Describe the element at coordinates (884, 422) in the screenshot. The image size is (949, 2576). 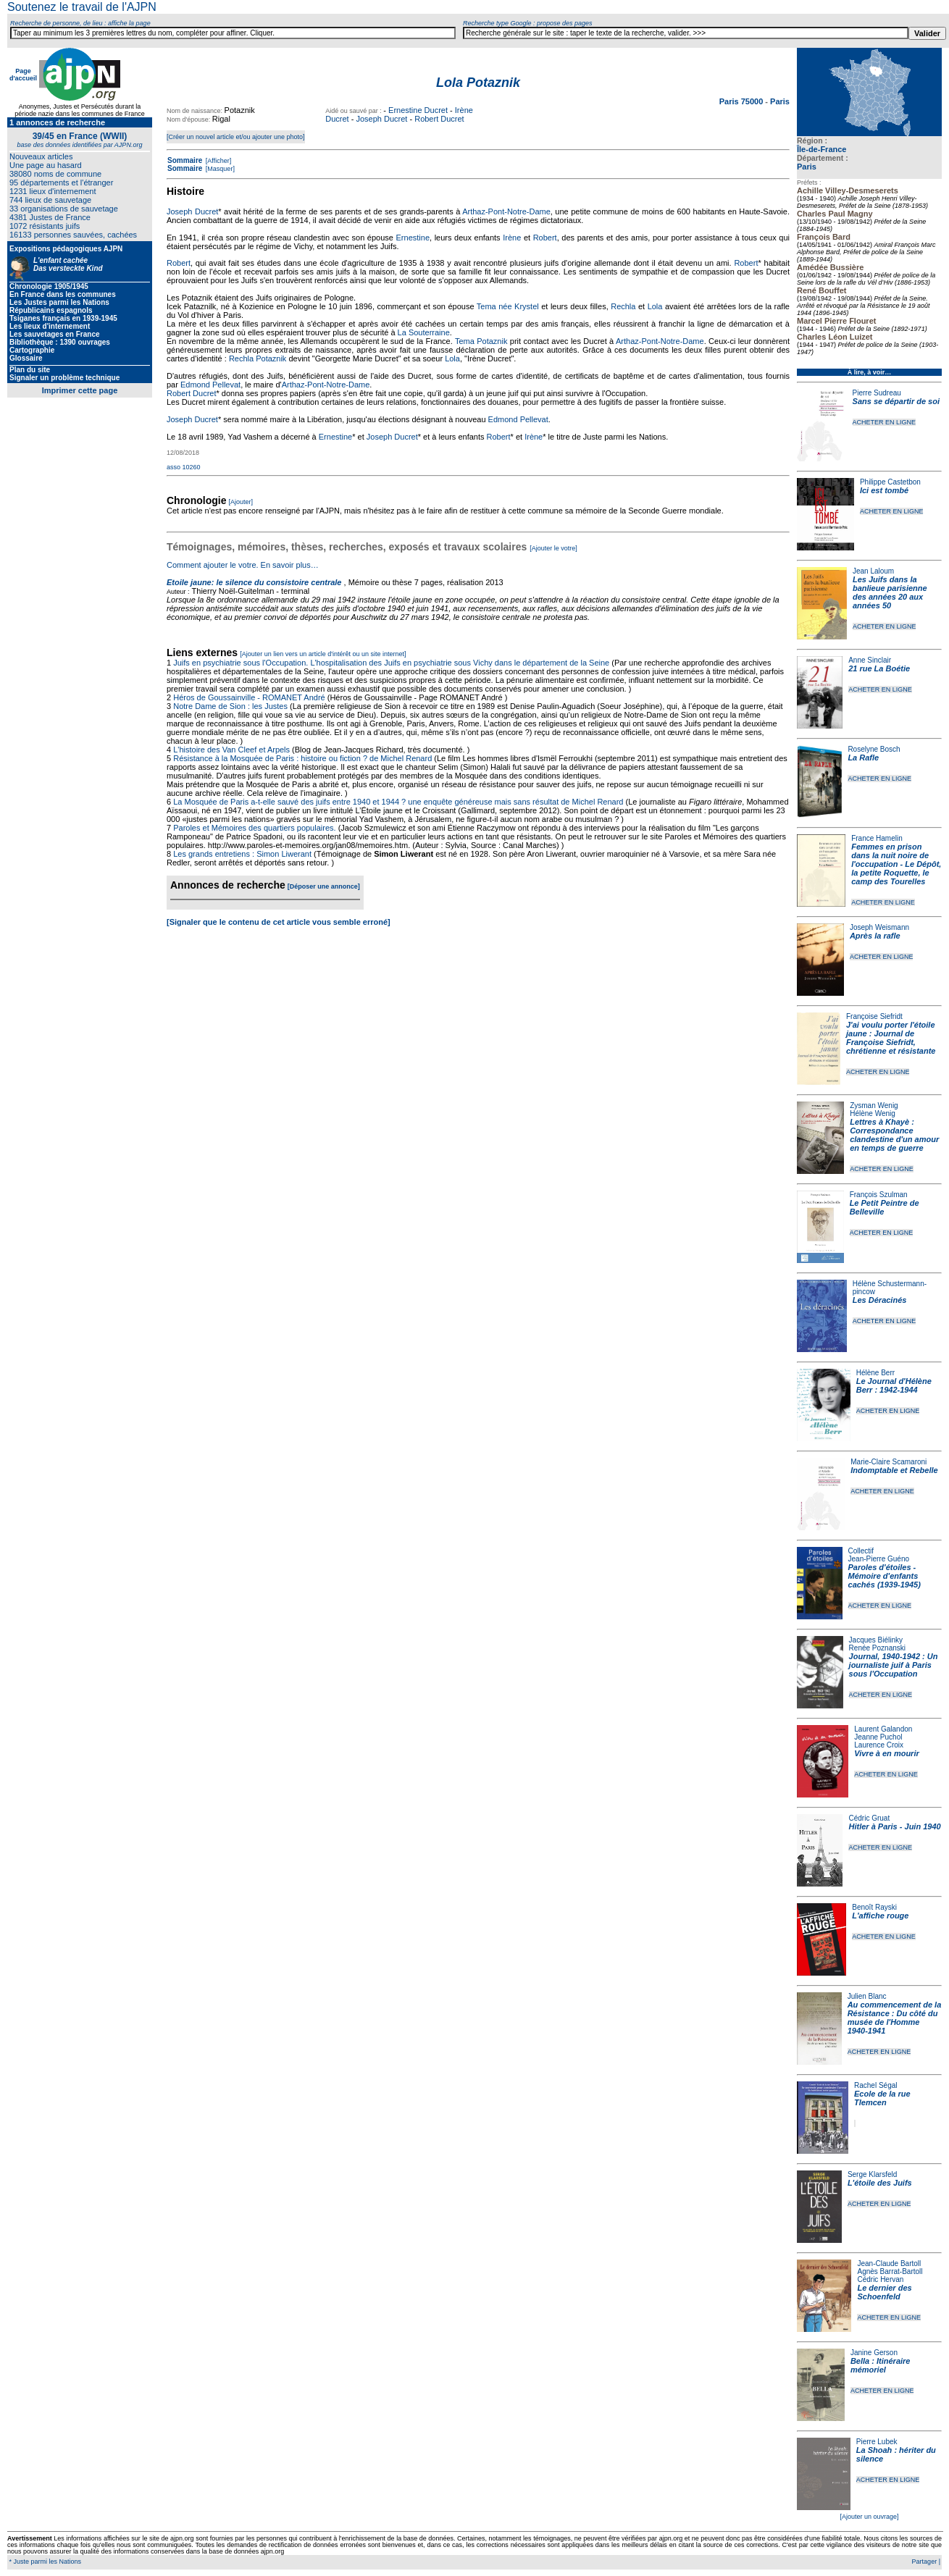
I see `ACHETER EN LIGNE` at that location.